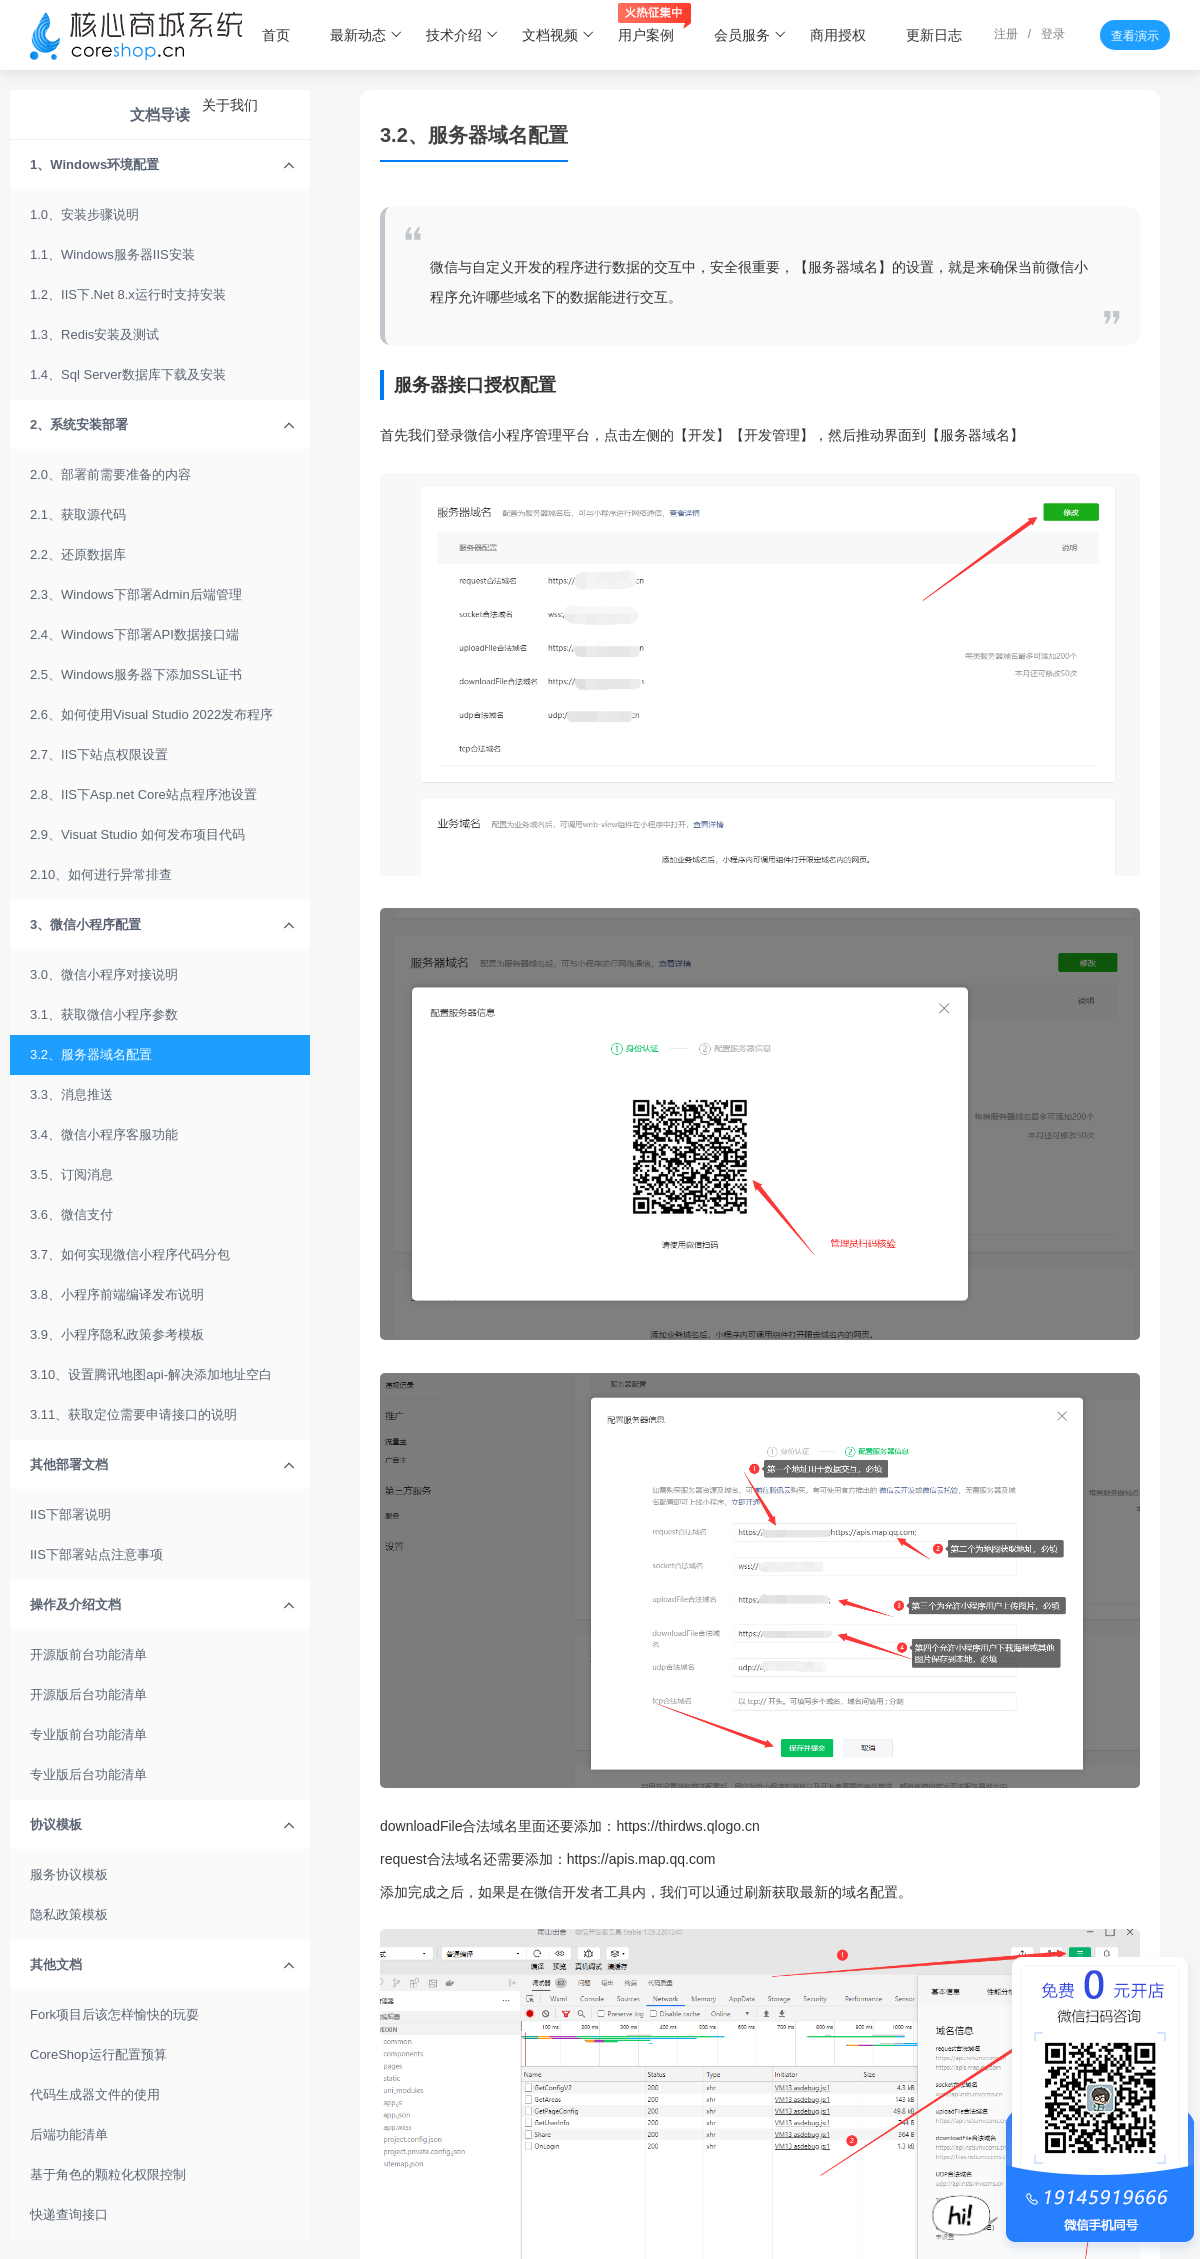 This screenshot has height=2259, width=1200. What do you see at coordinates (94, 334) in the screenshot?
I see `1.3、Redis安装及测试` at bounding box center [94, 334].